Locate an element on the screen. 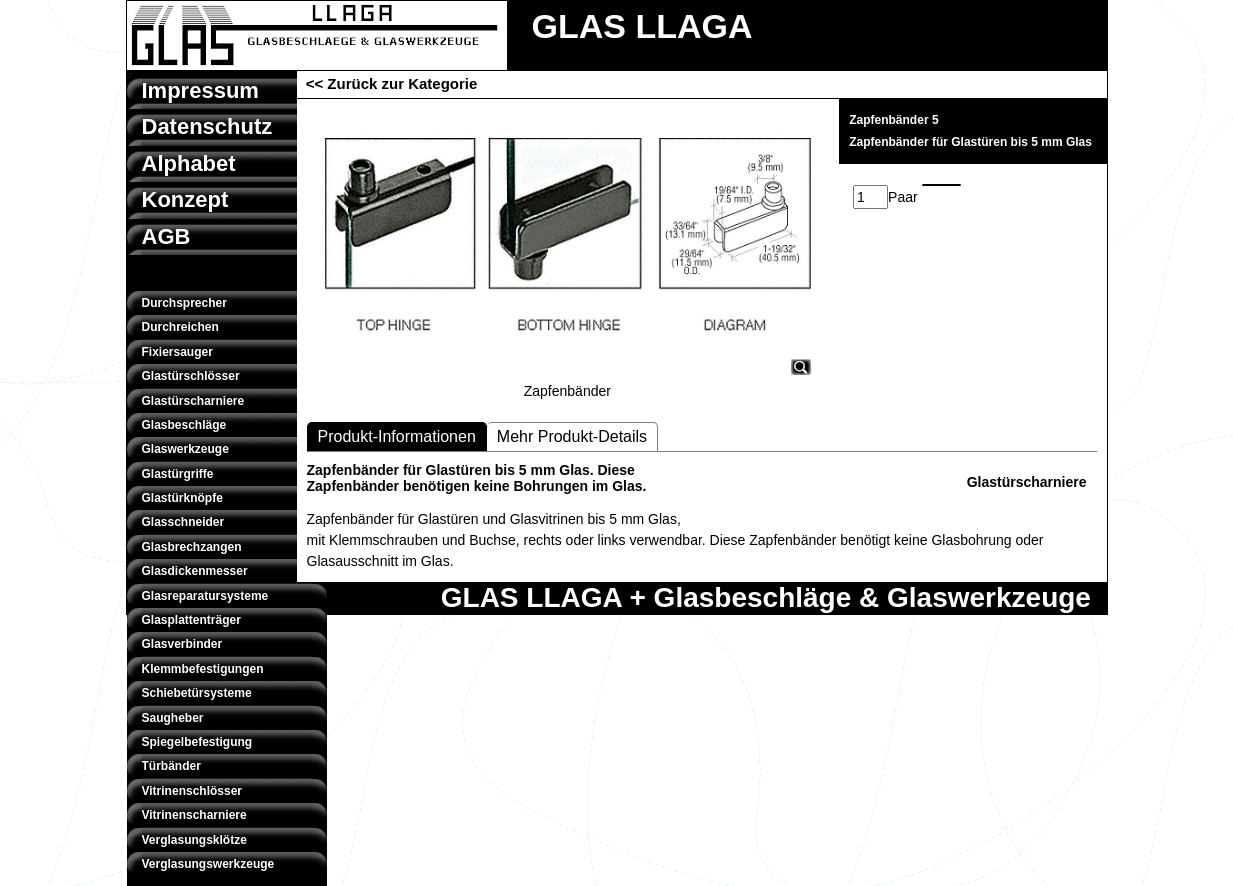  Glasplattenträger is located at coordinates (191, 620).